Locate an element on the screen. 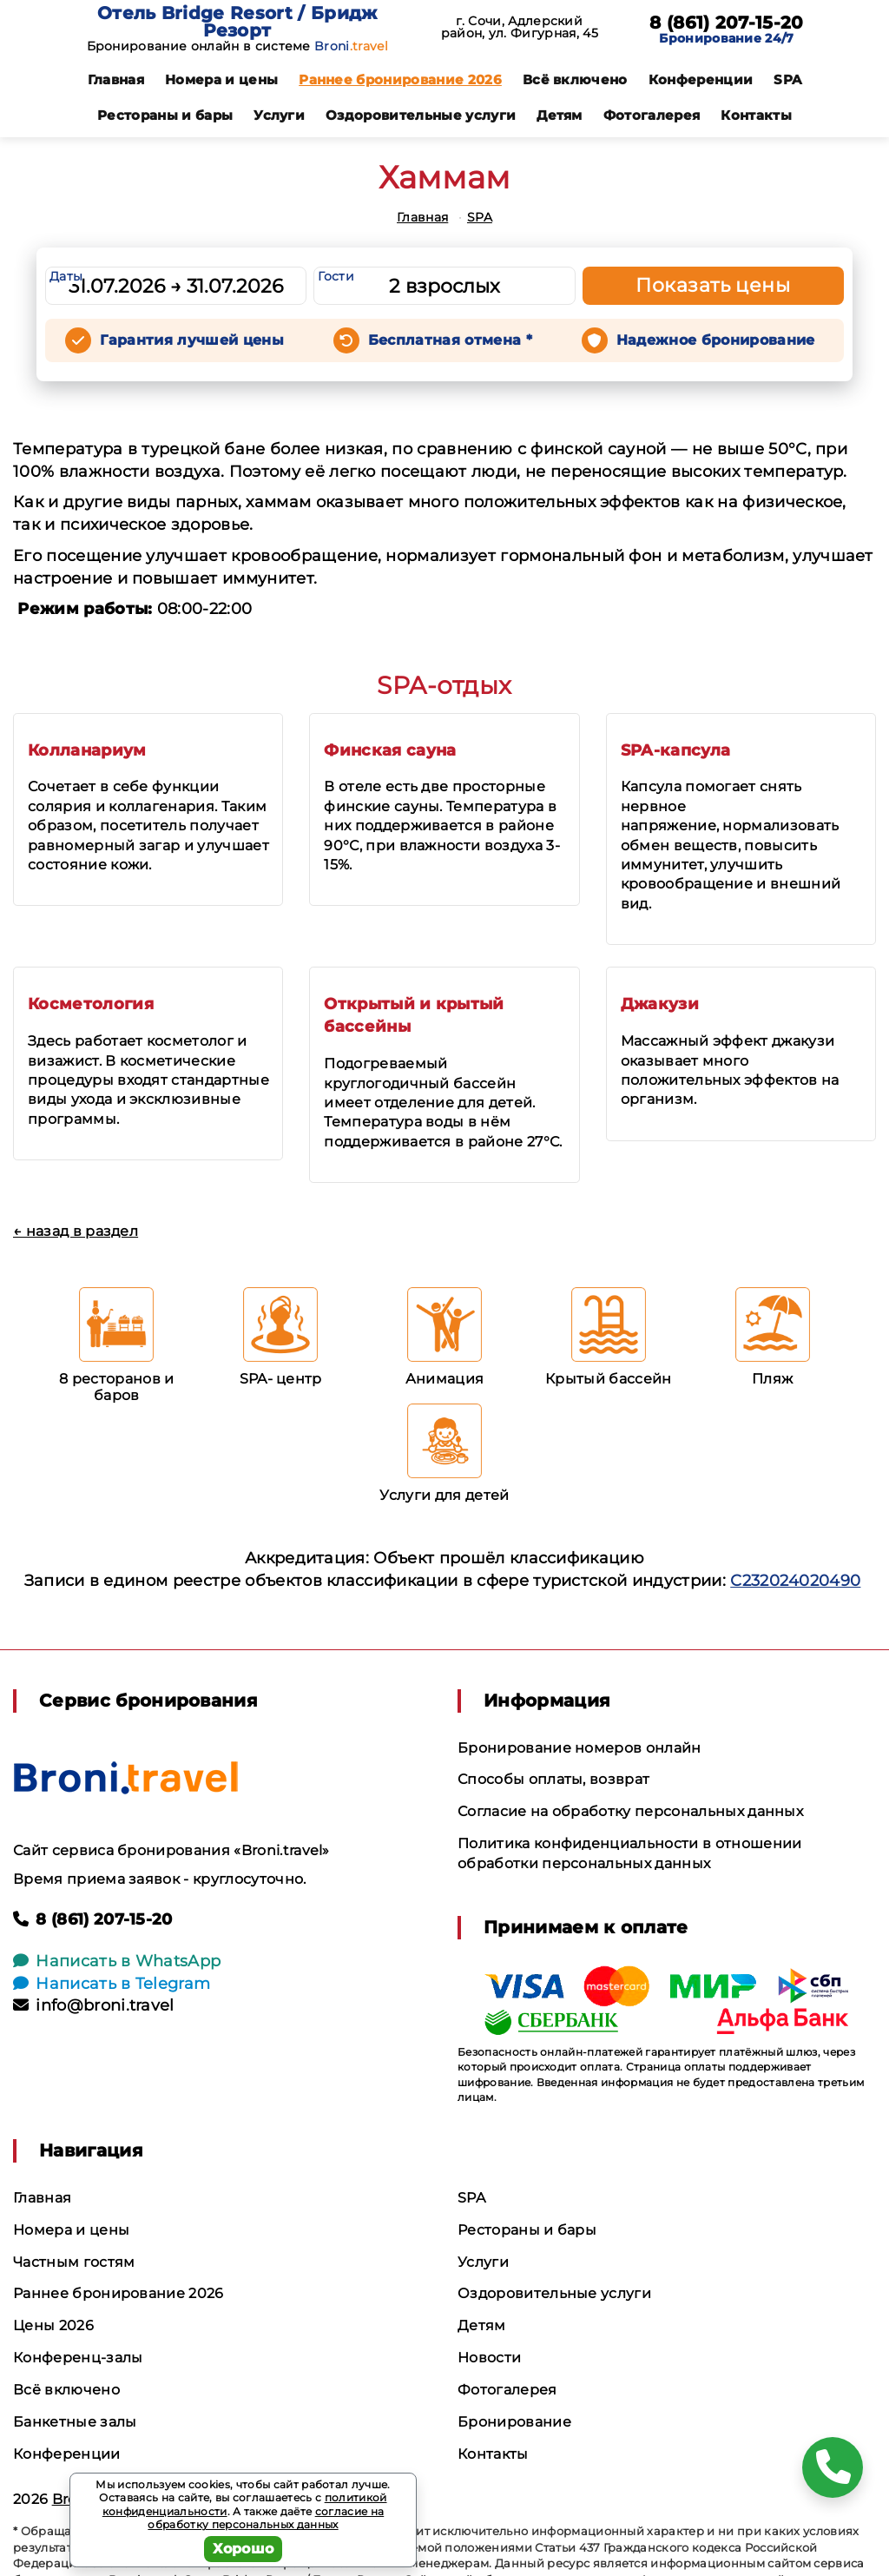 The height and width of the screenshot is (2576, 889). Бронирование is located at coordinates (514, 2422).